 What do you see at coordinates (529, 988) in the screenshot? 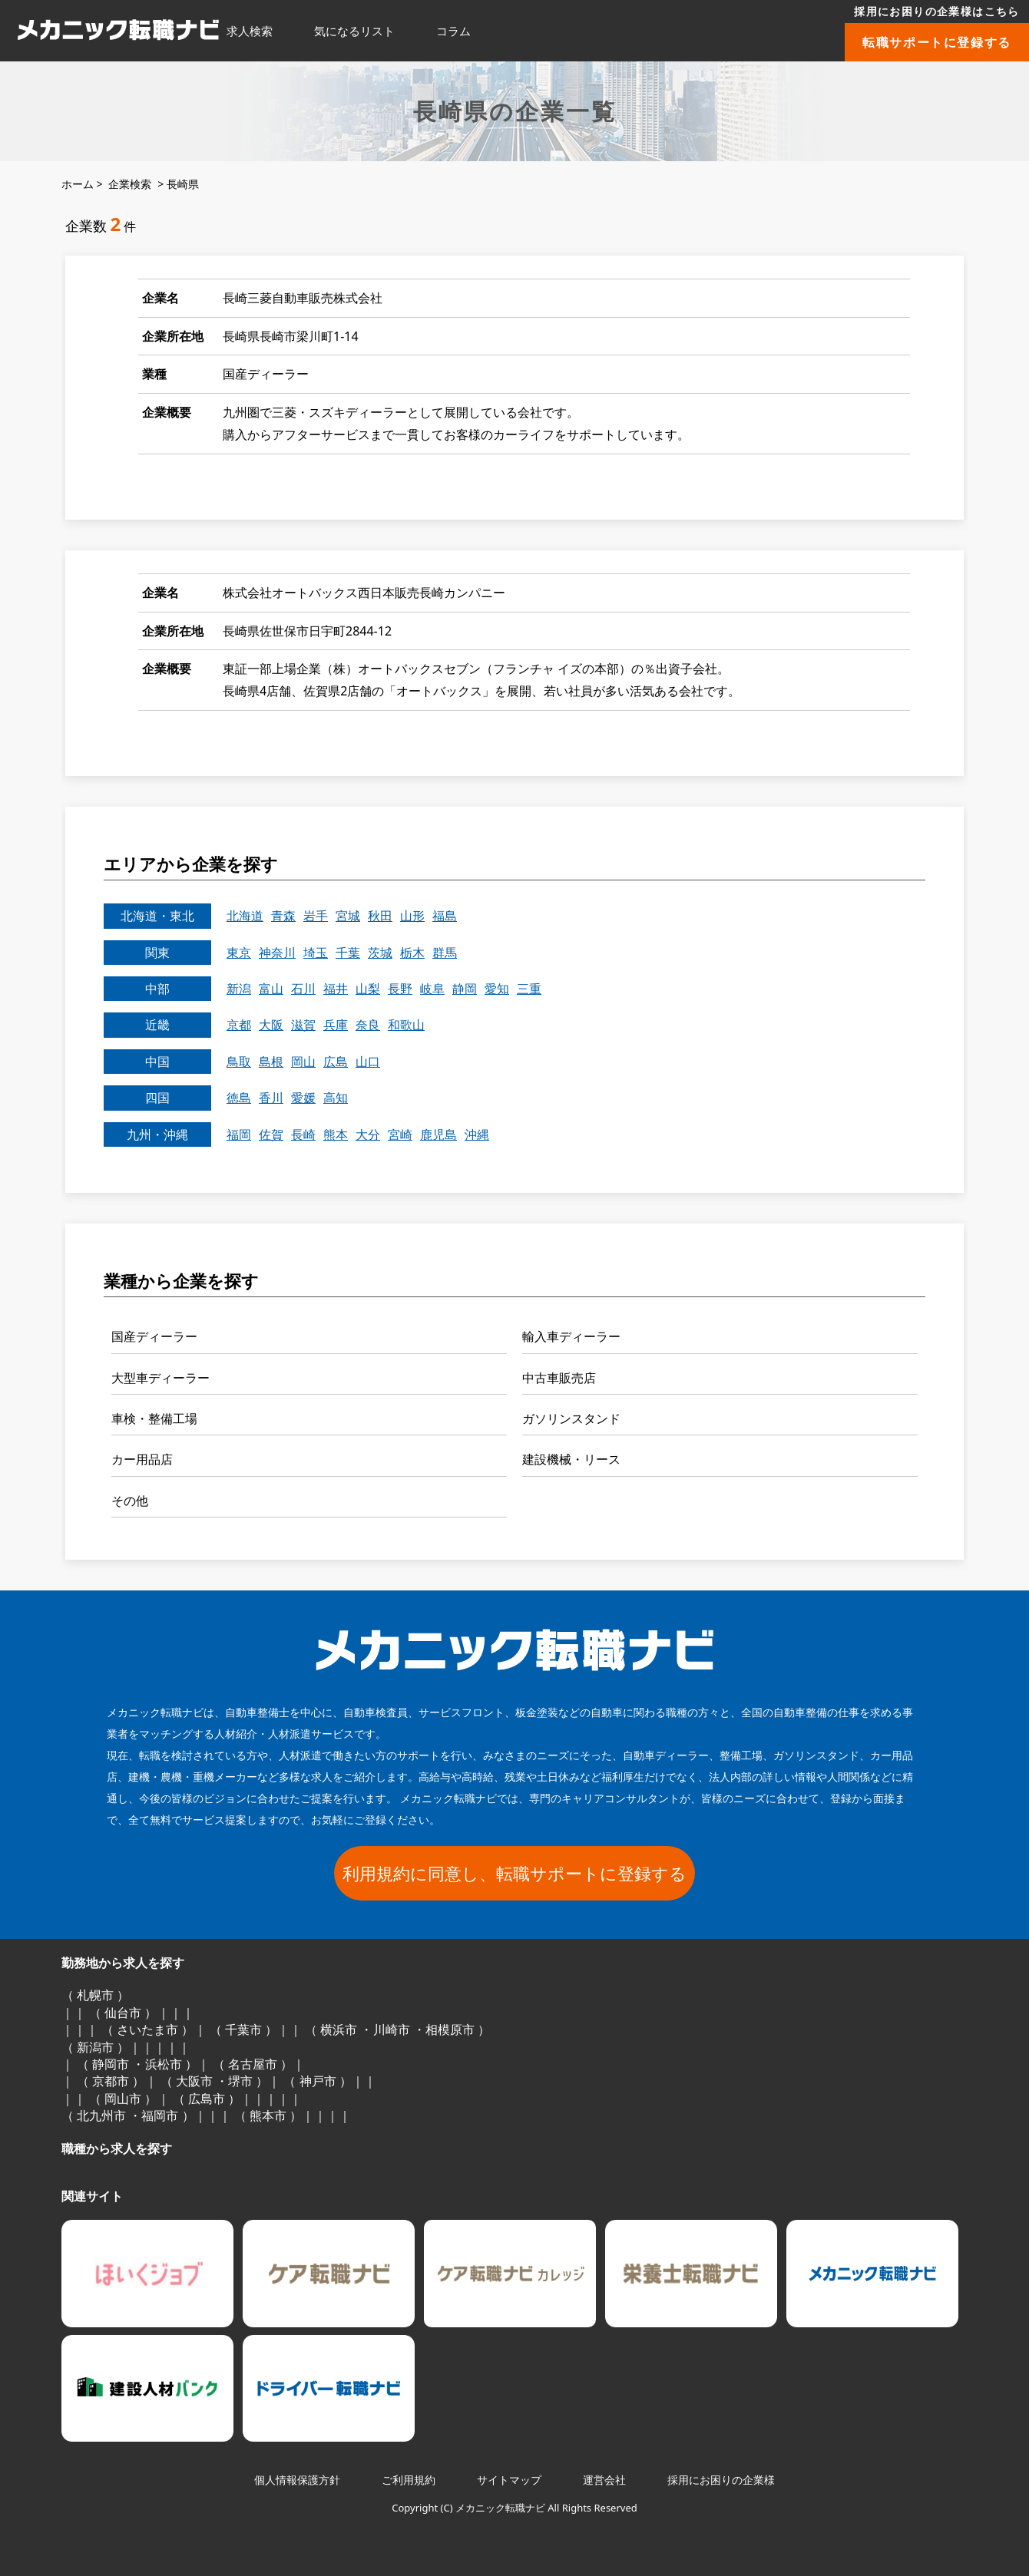
I see `三重` at bounding box center [529, 988].